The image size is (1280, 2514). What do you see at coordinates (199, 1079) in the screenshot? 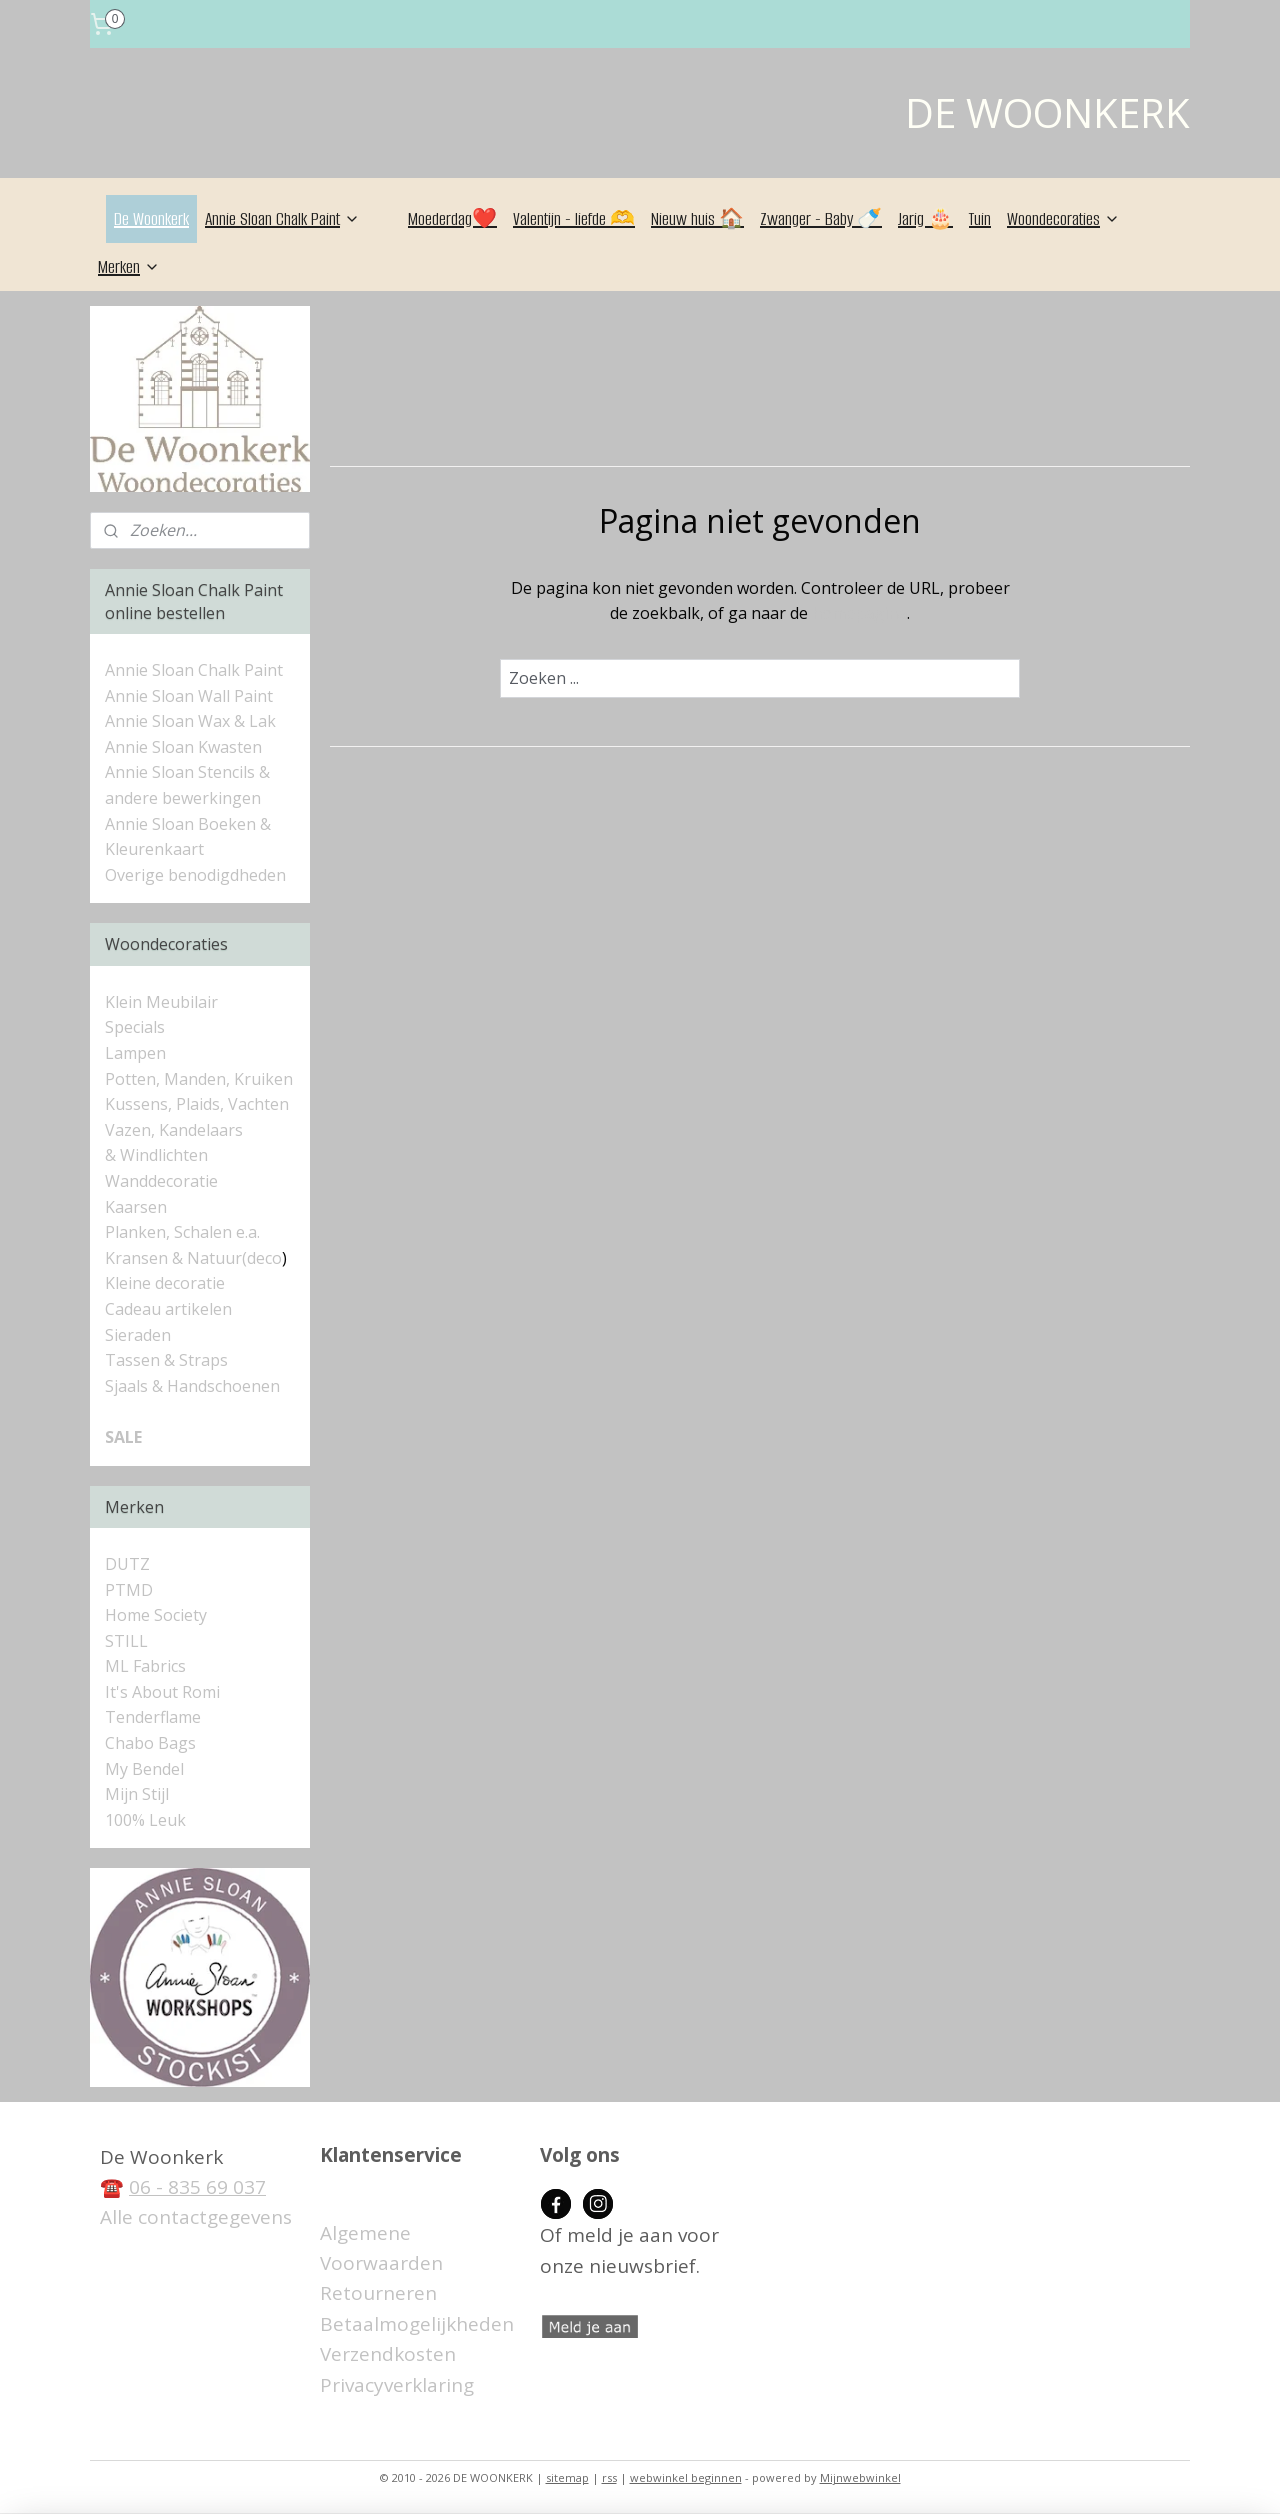
I see `Potten, Manden, Kruiken` at bounding box center [199, 1079].